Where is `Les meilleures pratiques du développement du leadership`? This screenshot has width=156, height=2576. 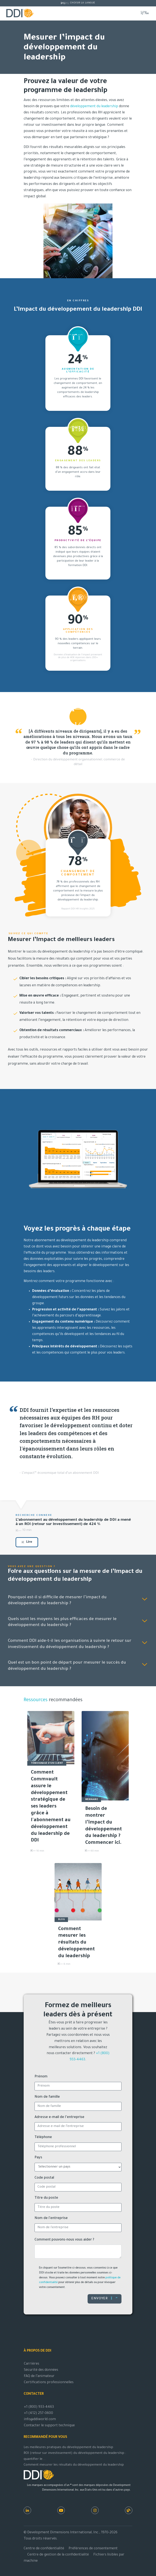 Les meilleures pratiques du développement du leadership is located at coordinates (68, 2447).